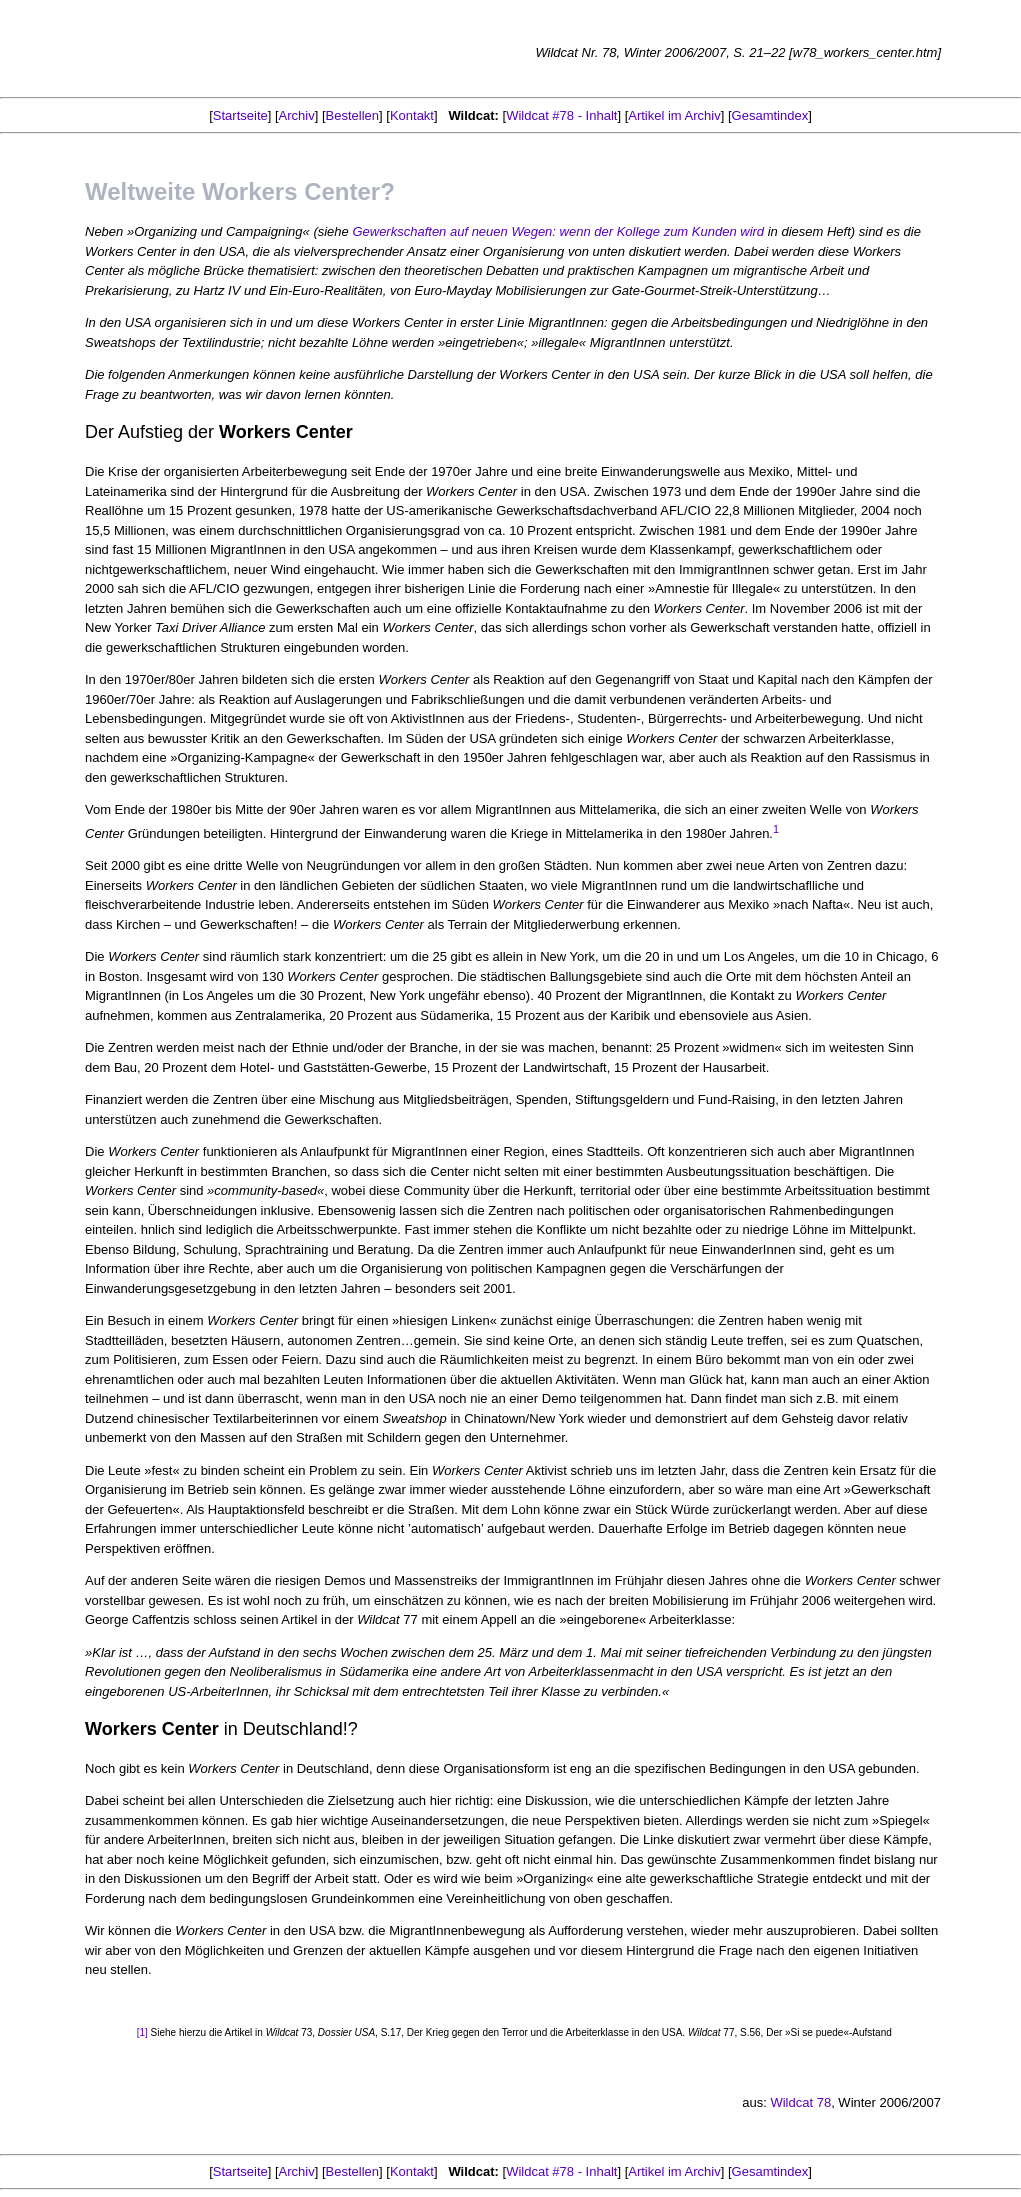 The width and height of the screenshot is (1021, 2197). What do you see at coordinates (800, 2102) in the screenshot?
I see `Wildcat 78` at bounding box center [800, 2102].